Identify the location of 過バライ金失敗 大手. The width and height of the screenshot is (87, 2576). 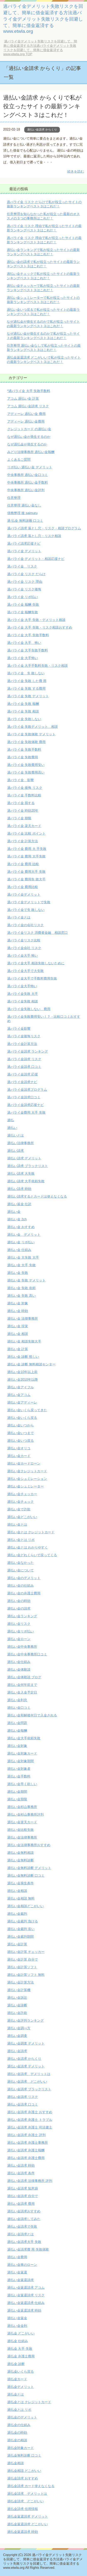
(22, 993).